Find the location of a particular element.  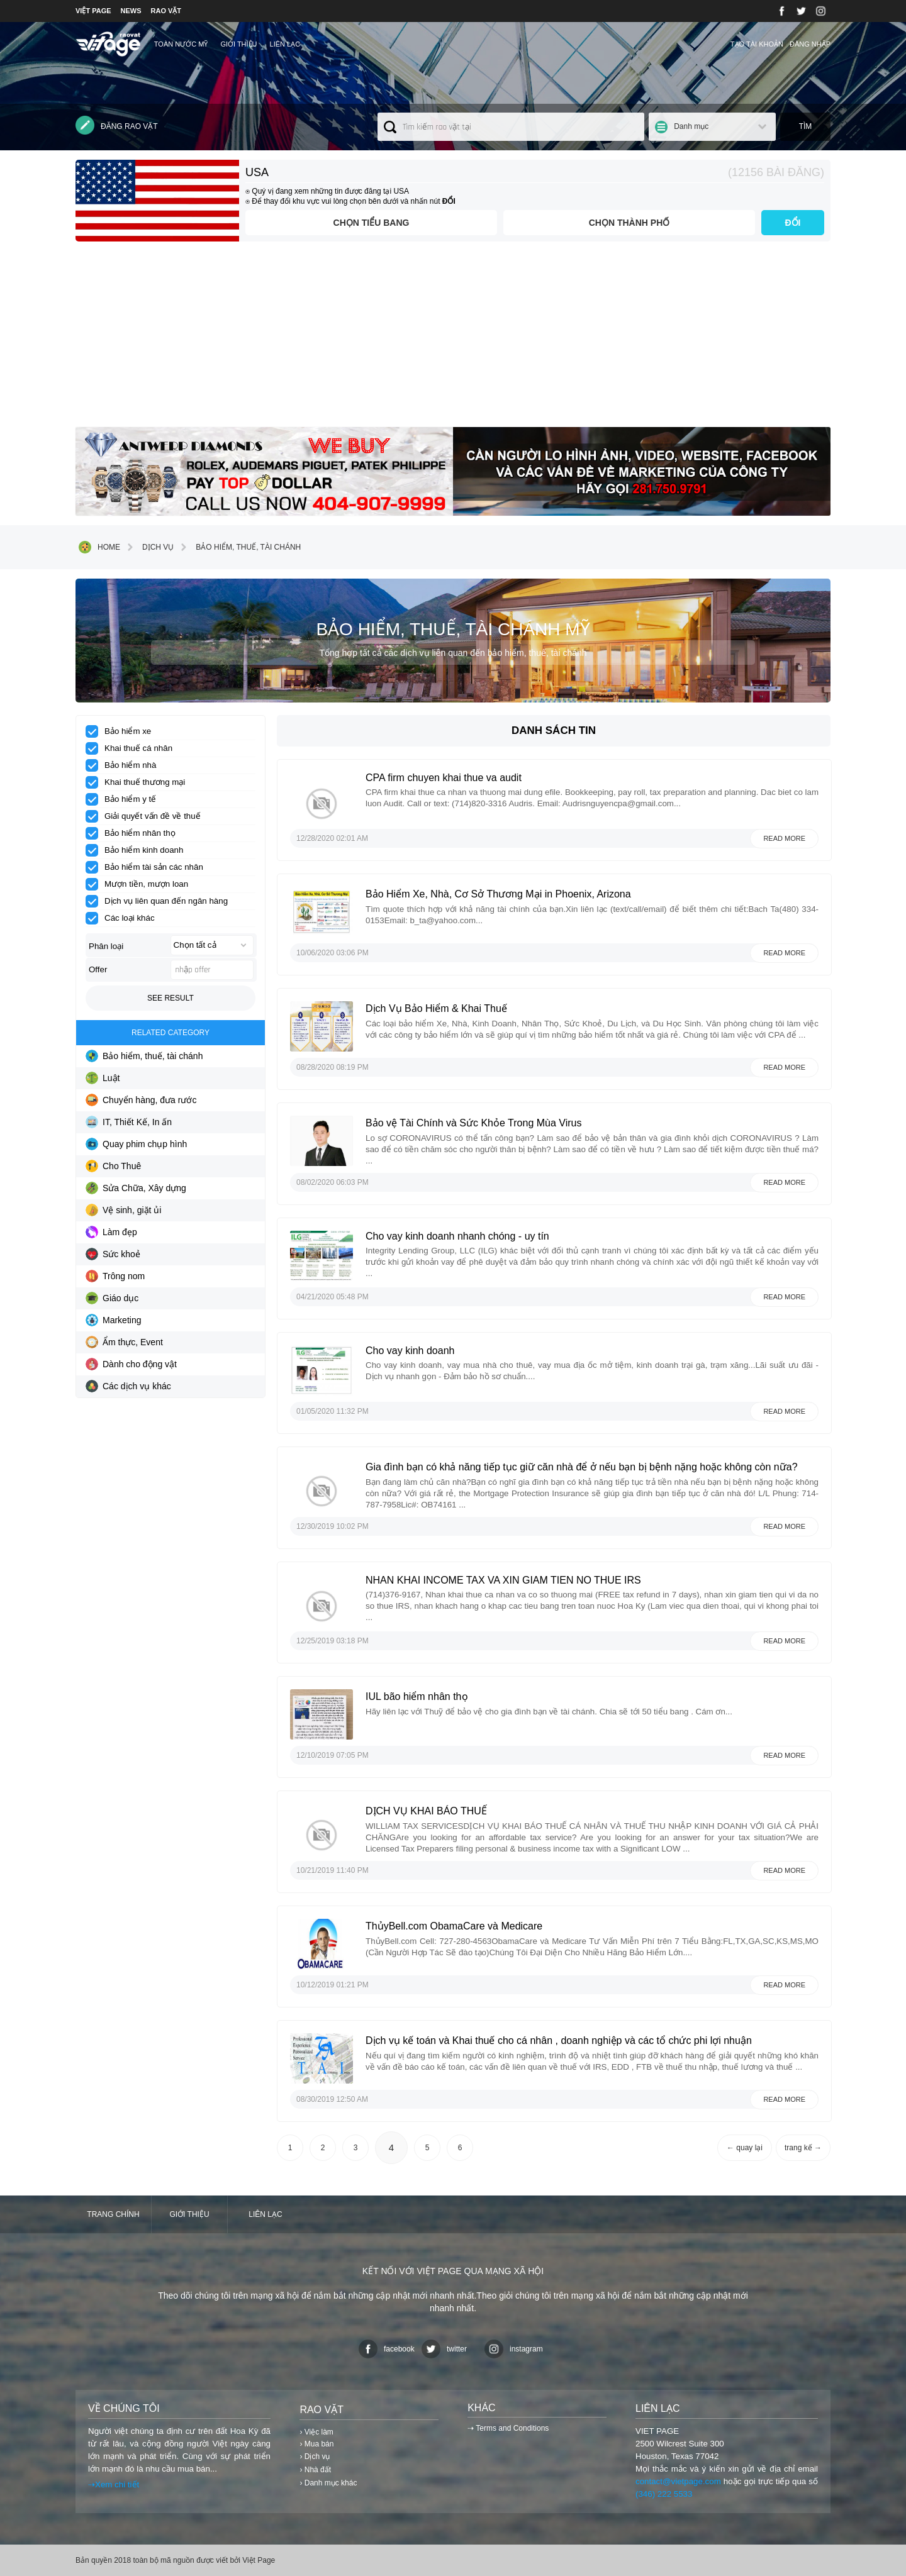

Trang chính is located at coordinates (113, 2214).